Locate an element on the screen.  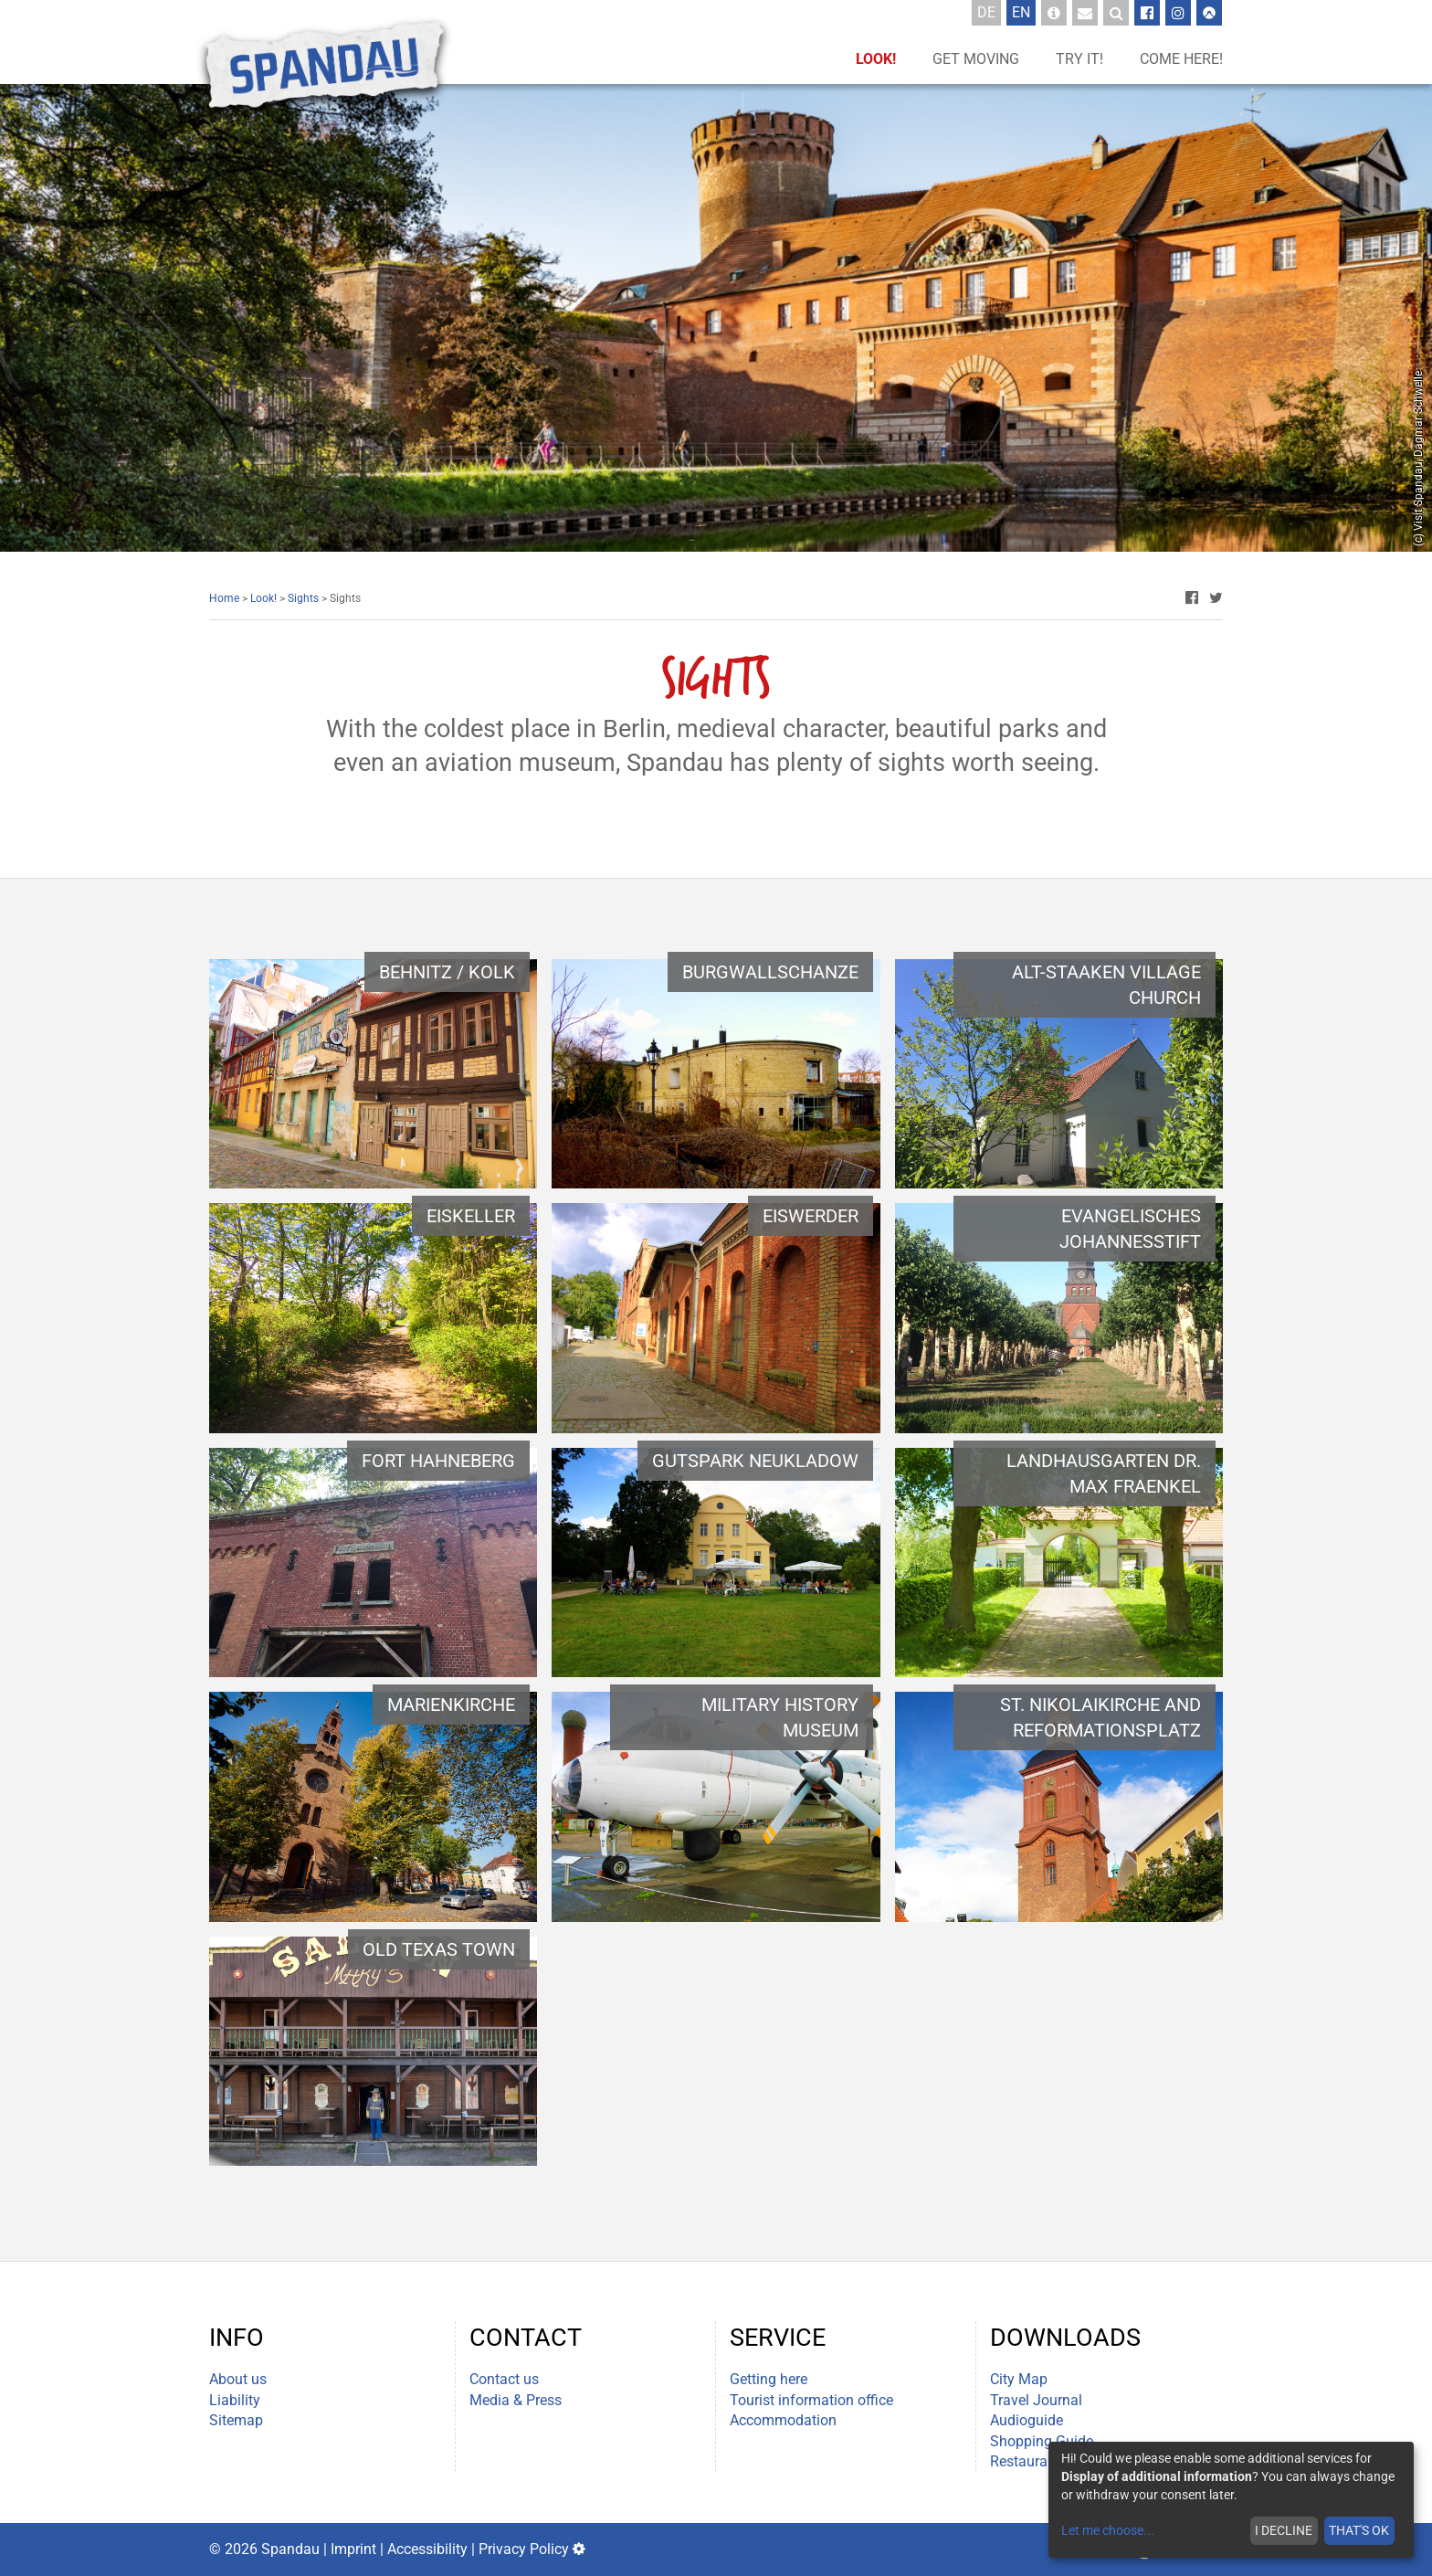
Media & Press is located at coordinates (515, 2400).